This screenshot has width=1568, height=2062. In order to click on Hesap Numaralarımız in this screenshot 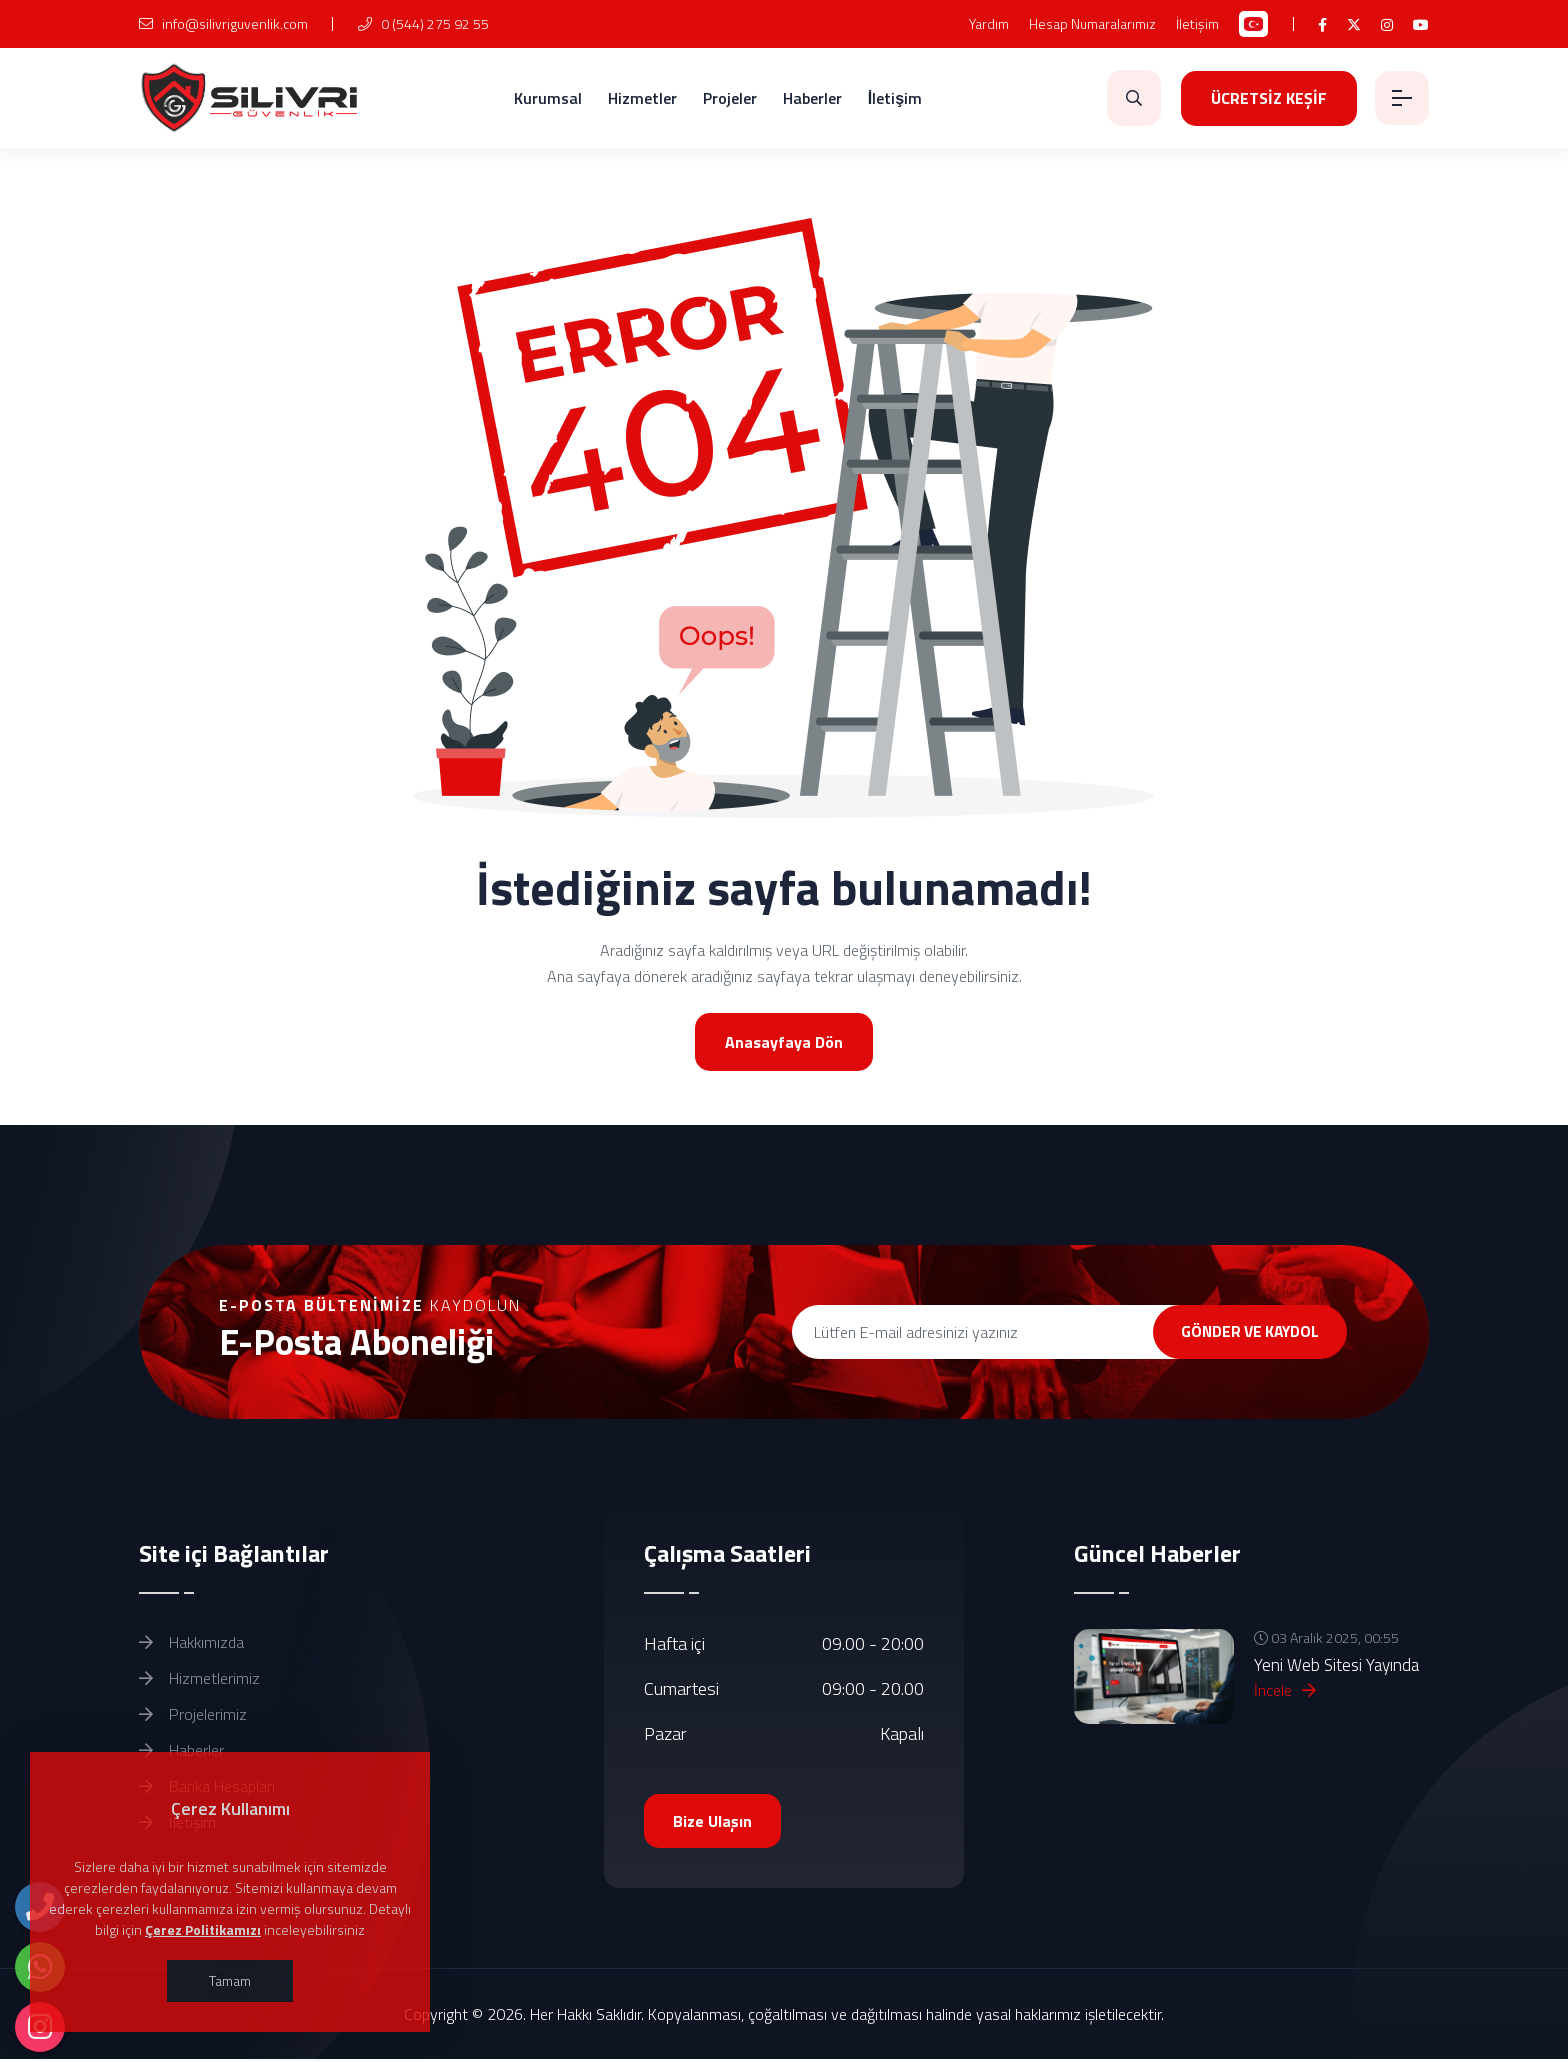, I will do `click(1092, 23)`.